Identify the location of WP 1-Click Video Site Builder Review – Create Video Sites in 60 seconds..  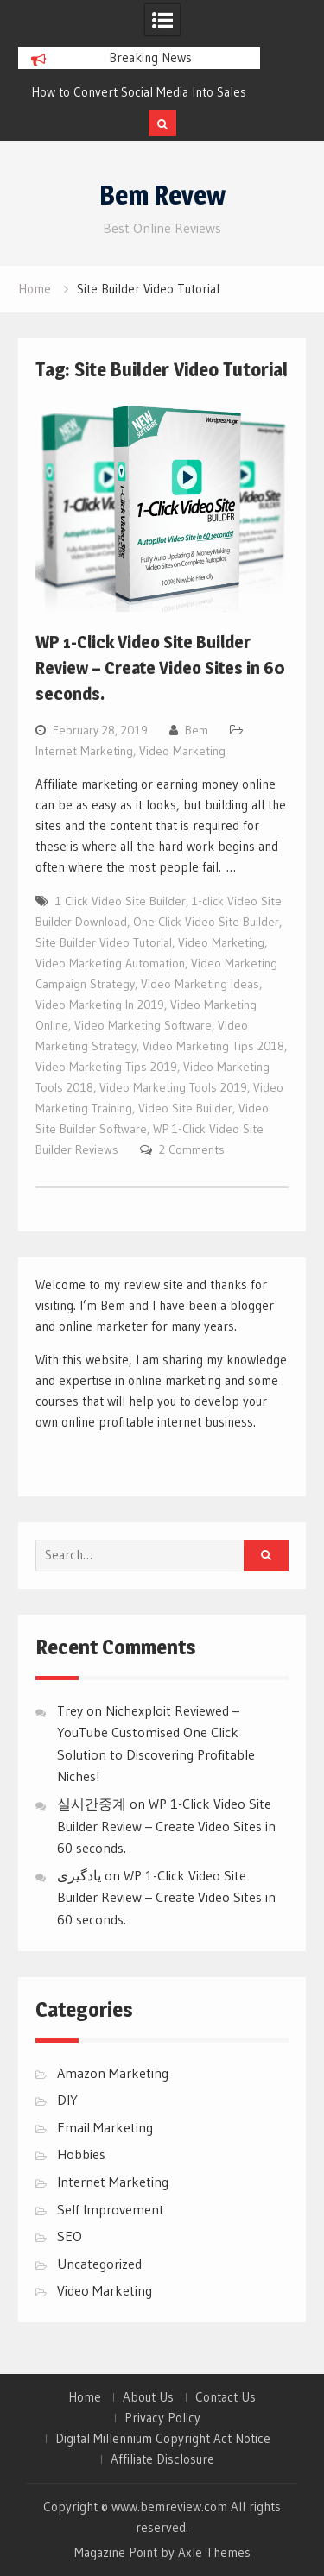
(160, 668).